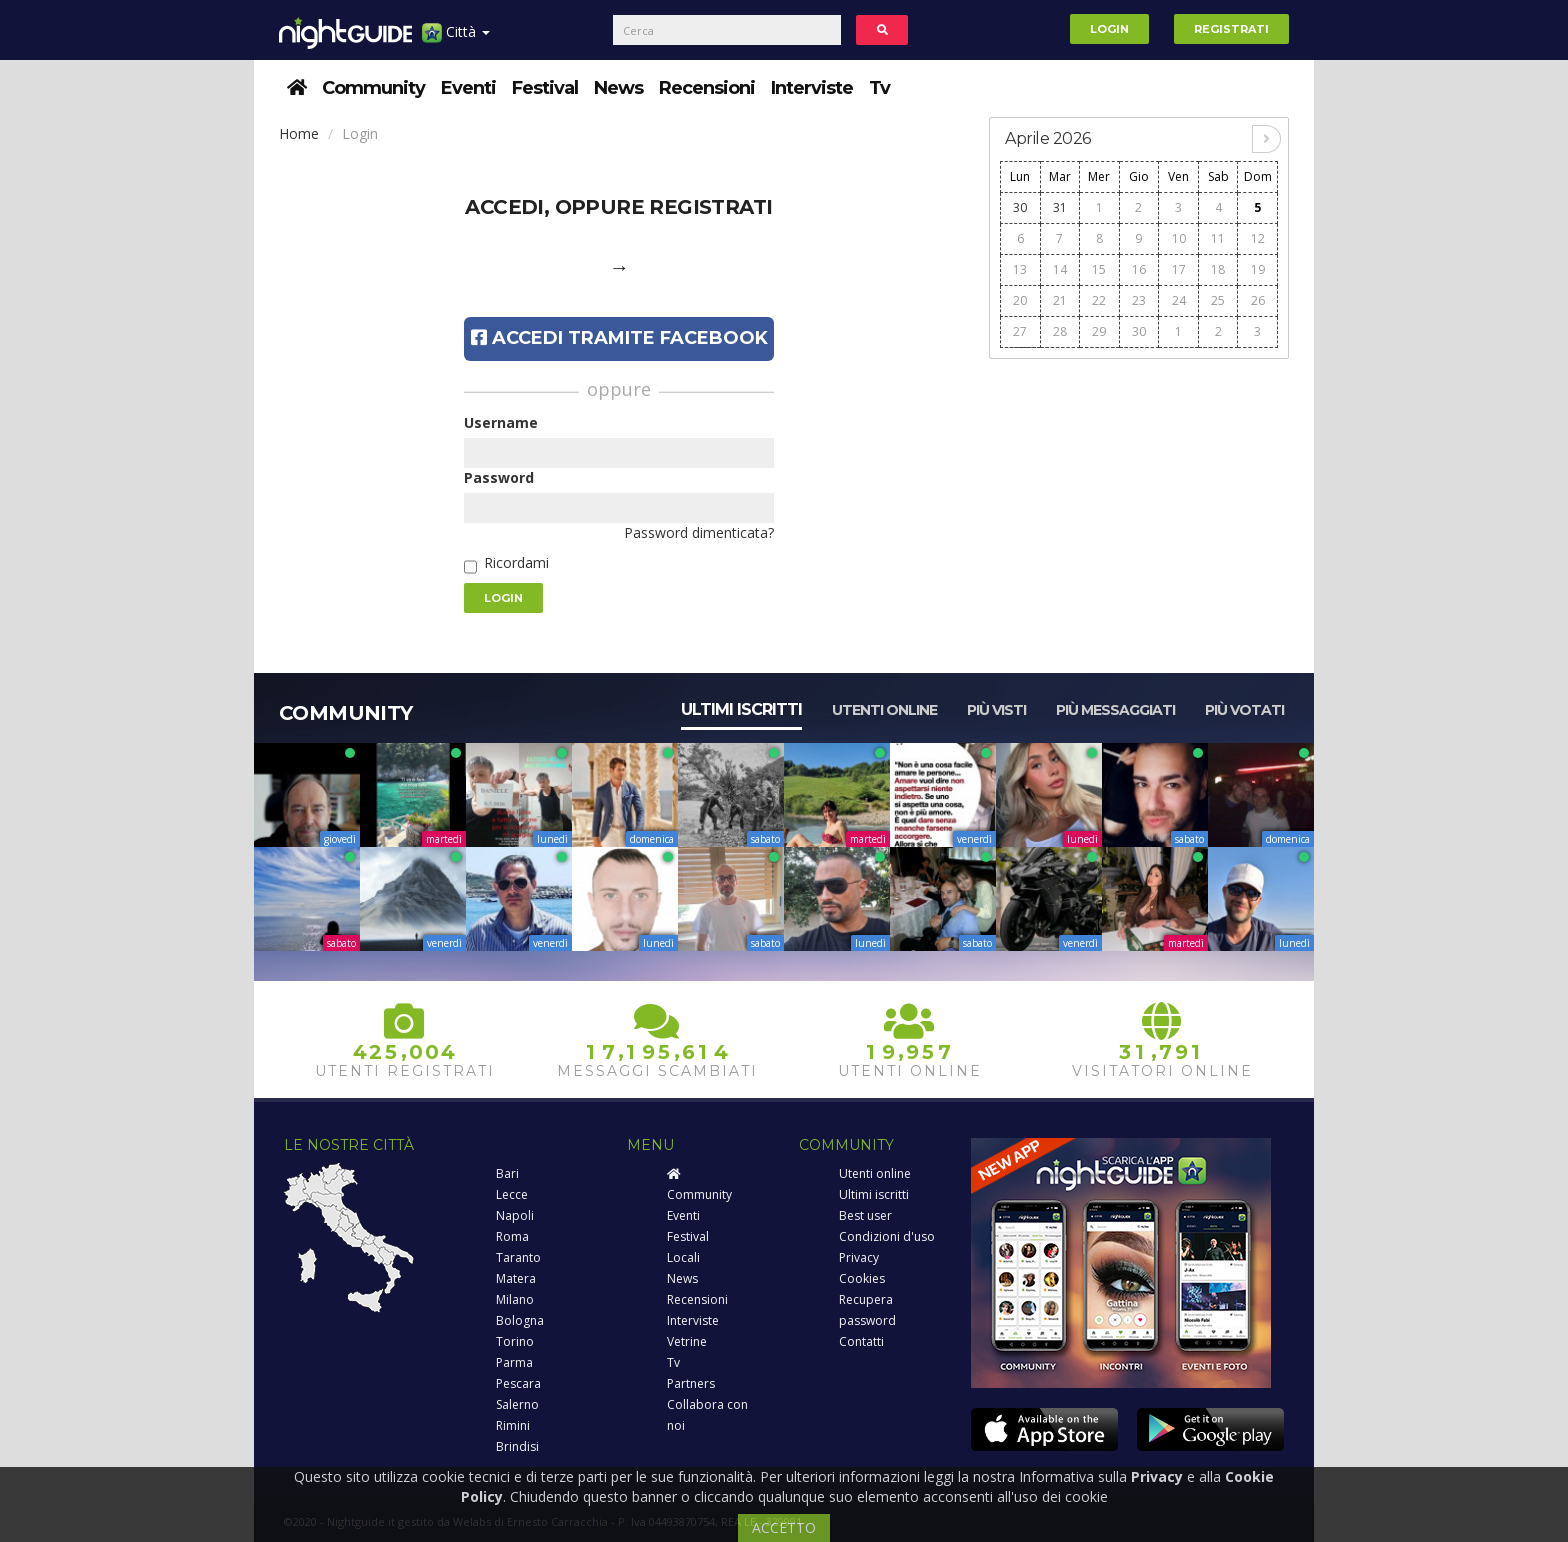  Describe the element at coordinates (741, 709) in the screenshot. I see `Ultimi iscritti` at that location.